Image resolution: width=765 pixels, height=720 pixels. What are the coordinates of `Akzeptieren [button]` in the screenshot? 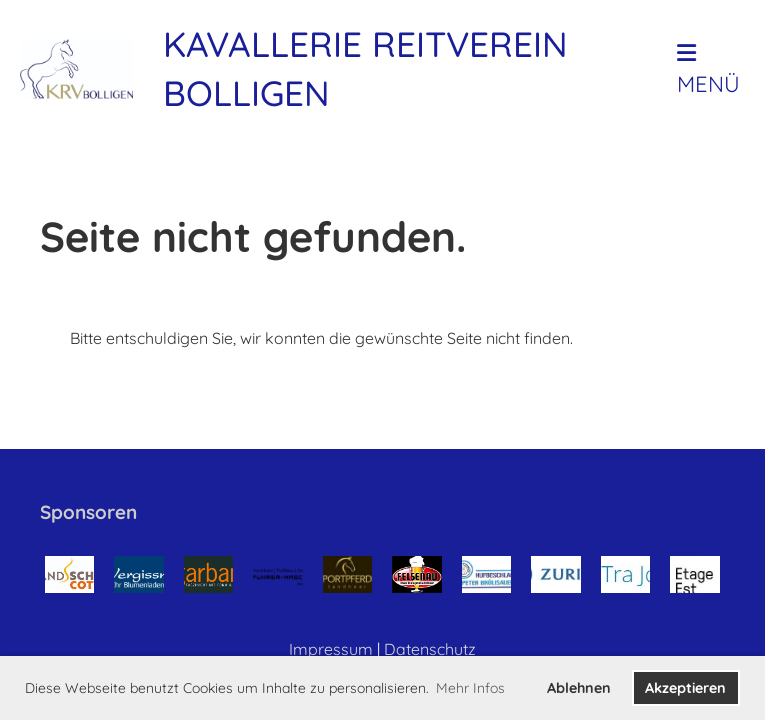 It's located at (685, 688).